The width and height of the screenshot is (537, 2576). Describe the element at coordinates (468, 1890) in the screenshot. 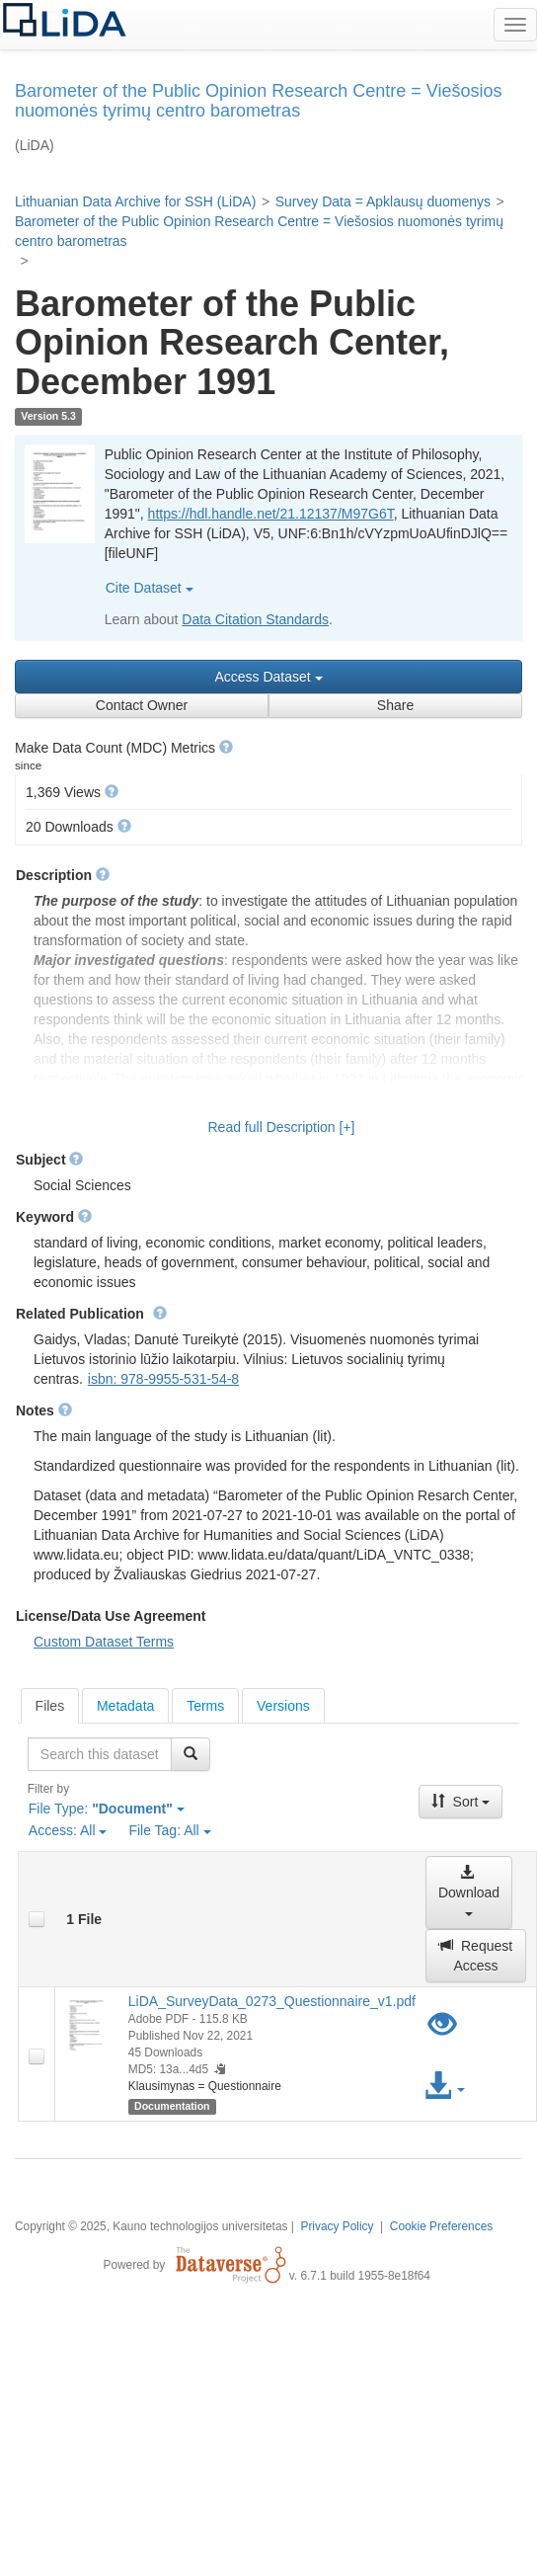

I see `Download` at that location.